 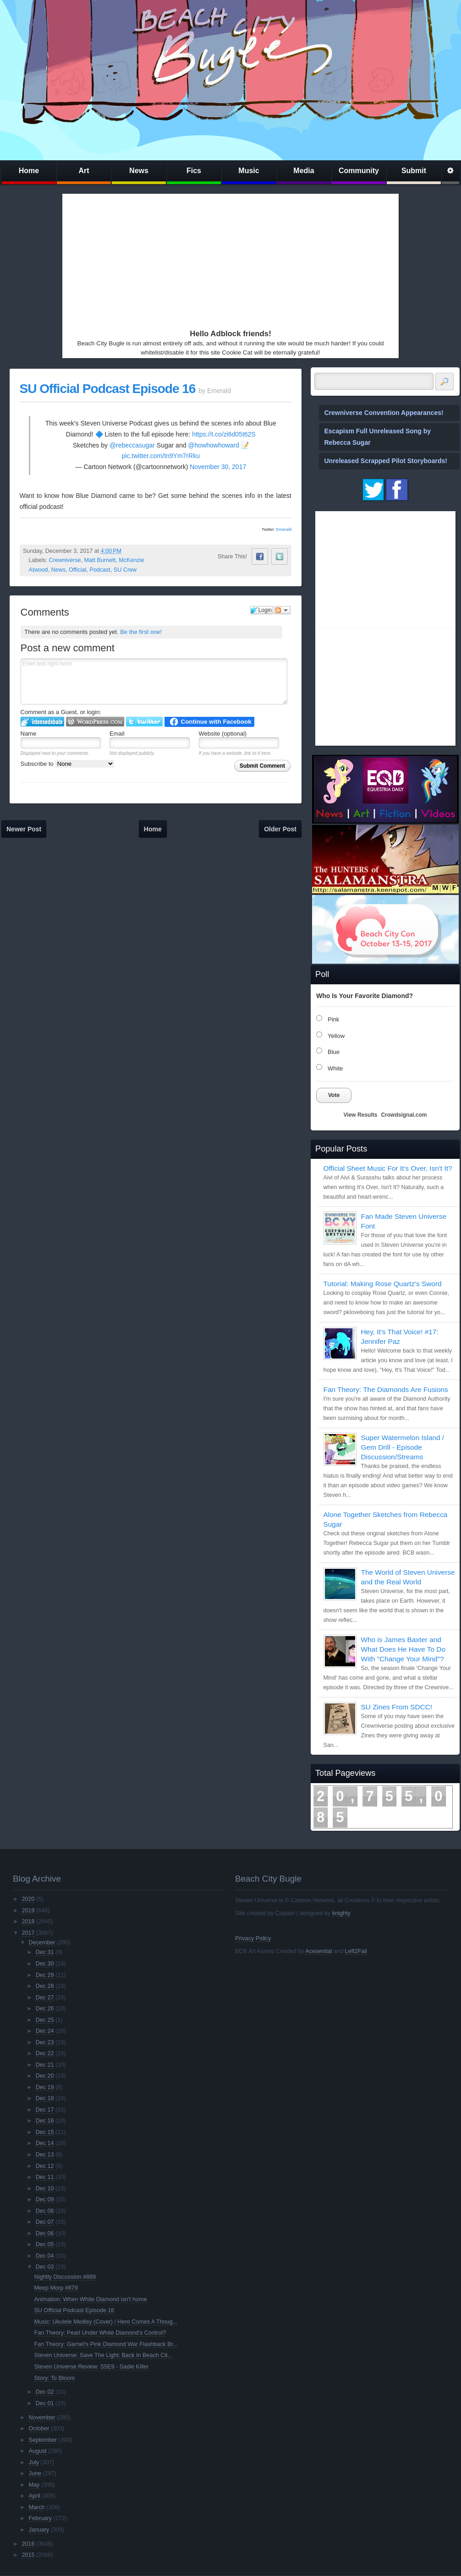 I want to click on 2017, so click(x=28, y=1933).